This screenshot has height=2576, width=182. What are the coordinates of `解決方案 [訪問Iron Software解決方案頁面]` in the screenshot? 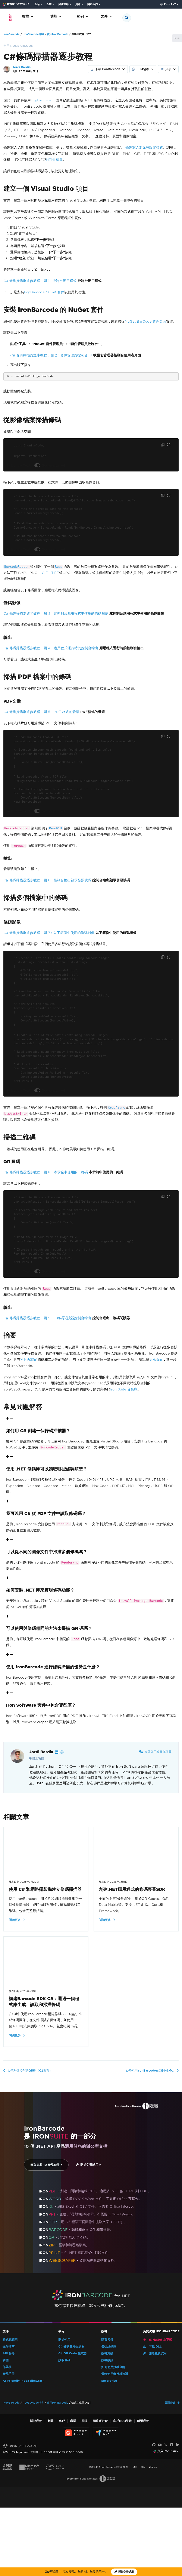 It's located at (63, 4).